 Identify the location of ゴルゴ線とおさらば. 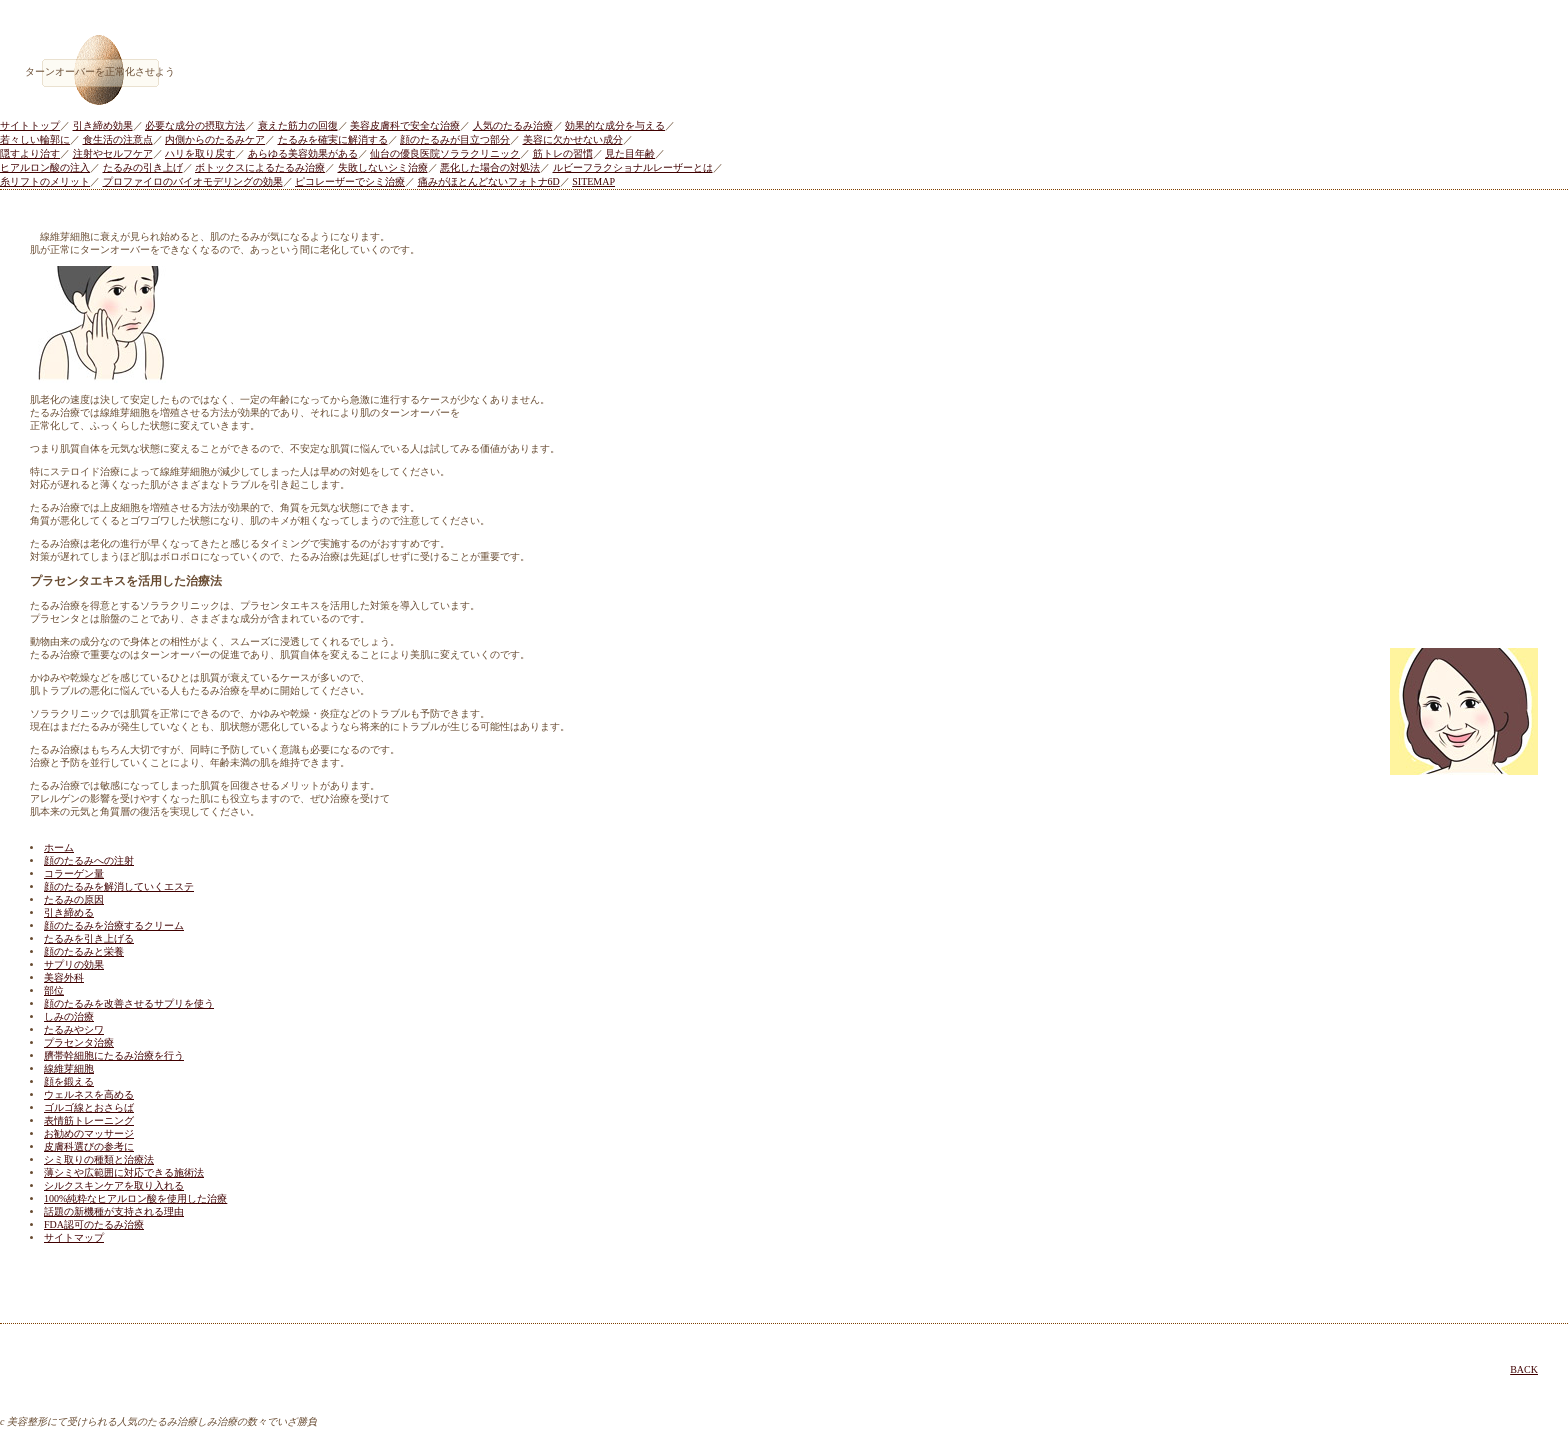
(89, 1107).